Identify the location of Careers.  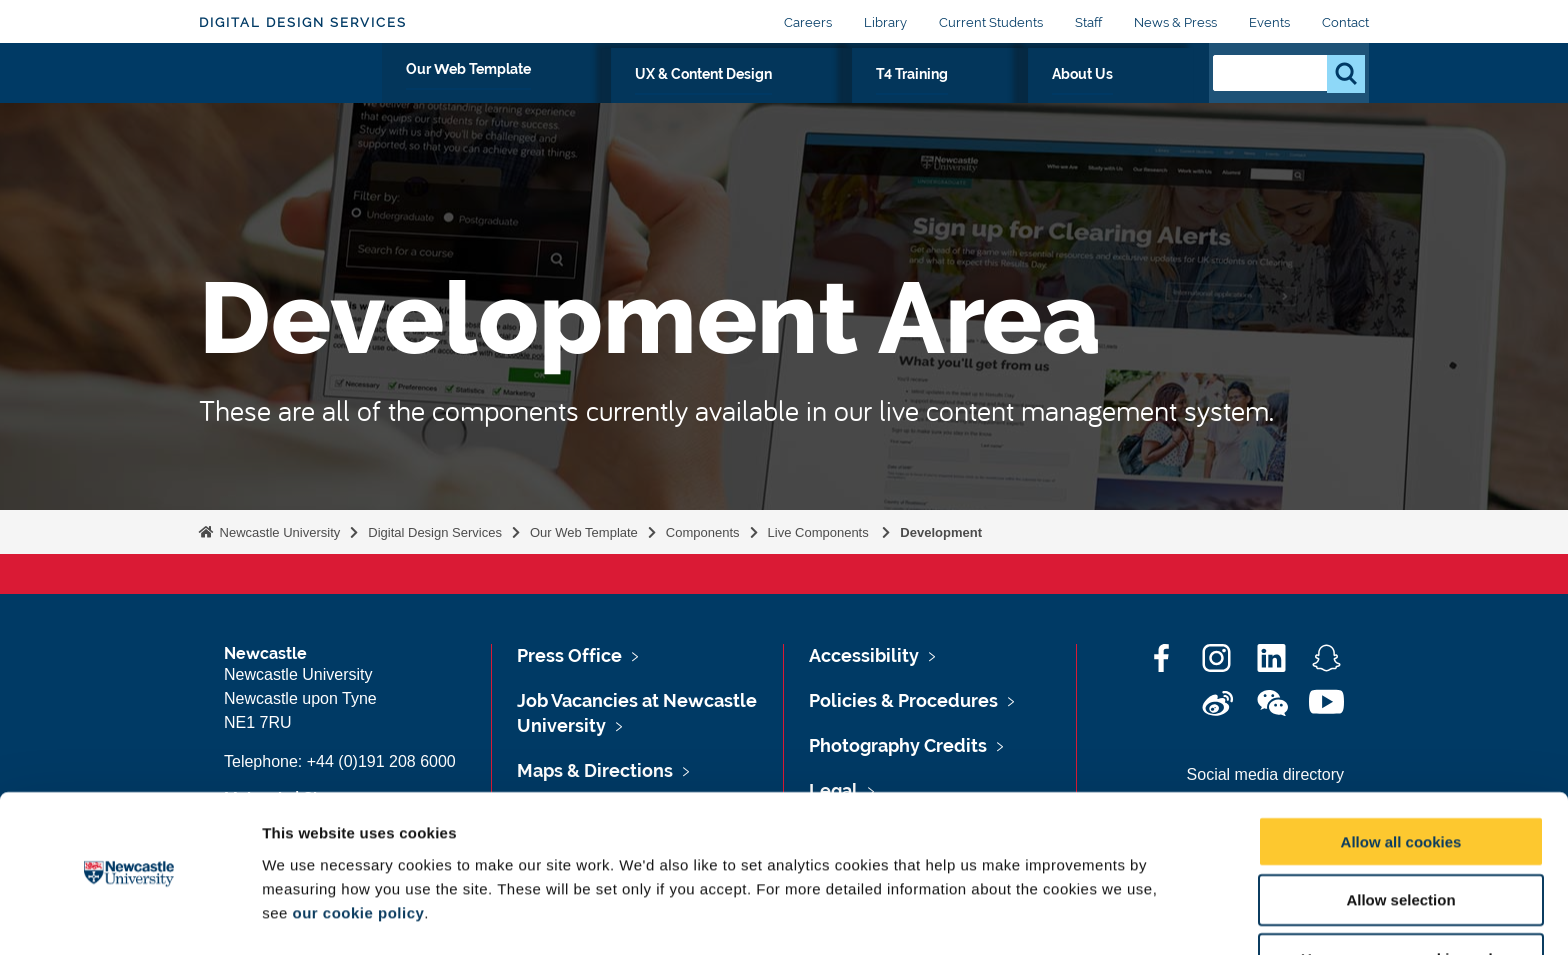
(808, 22).